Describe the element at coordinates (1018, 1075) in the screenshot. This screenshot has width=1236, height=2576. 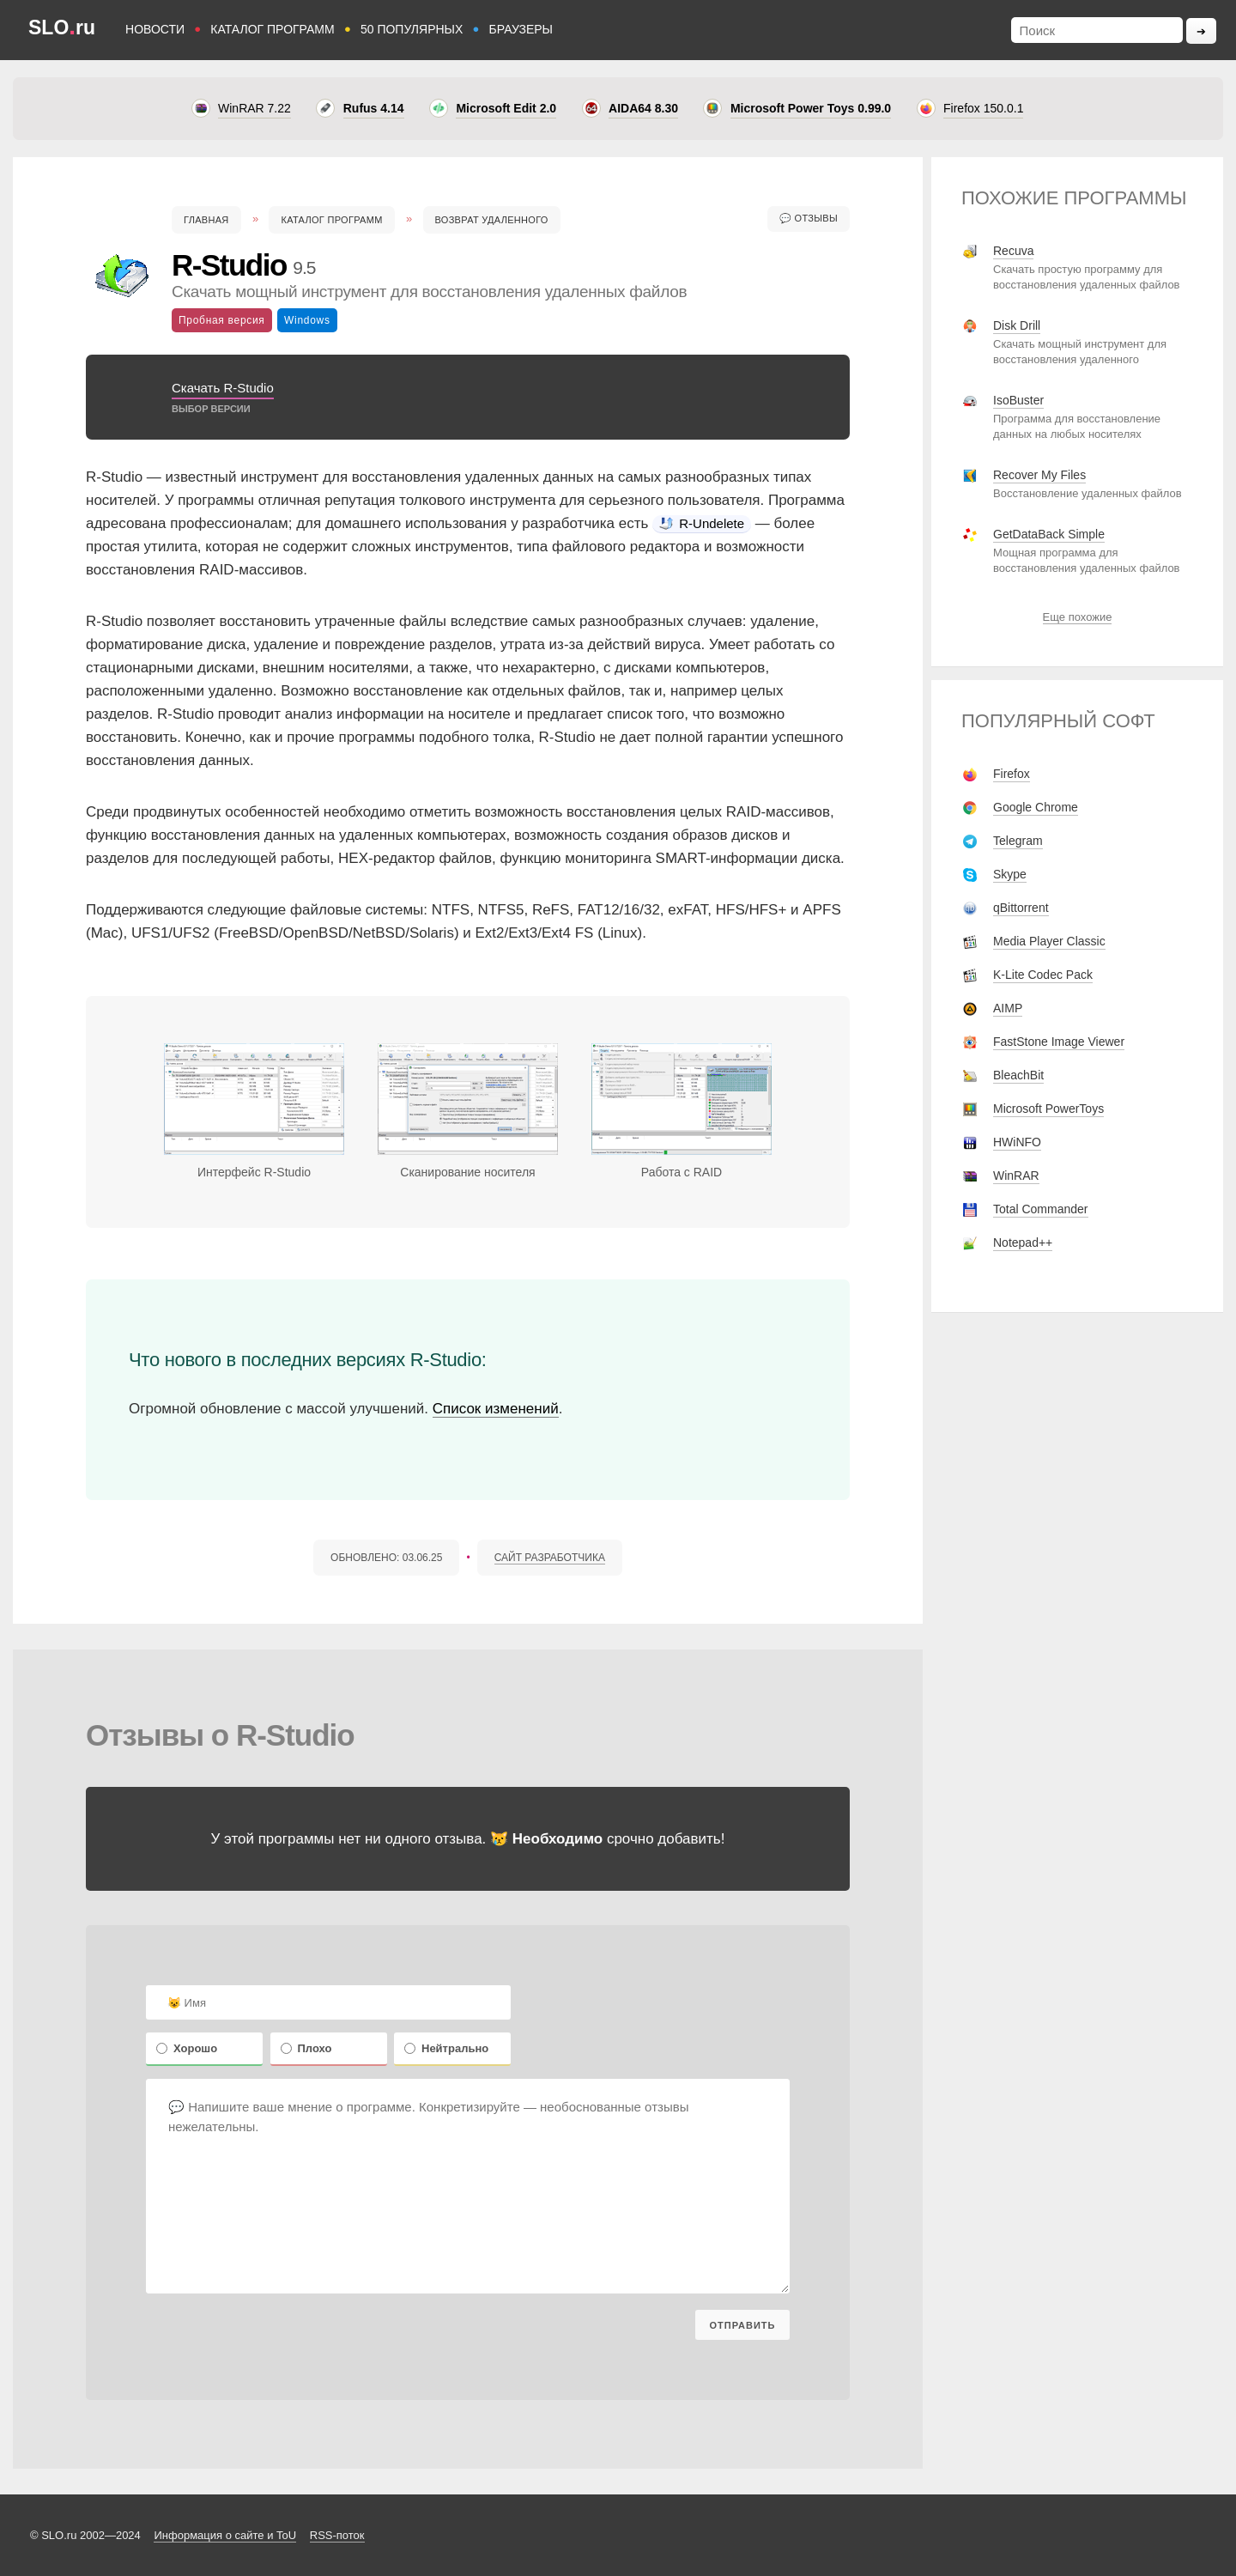
I see `BleachBit` at that location.